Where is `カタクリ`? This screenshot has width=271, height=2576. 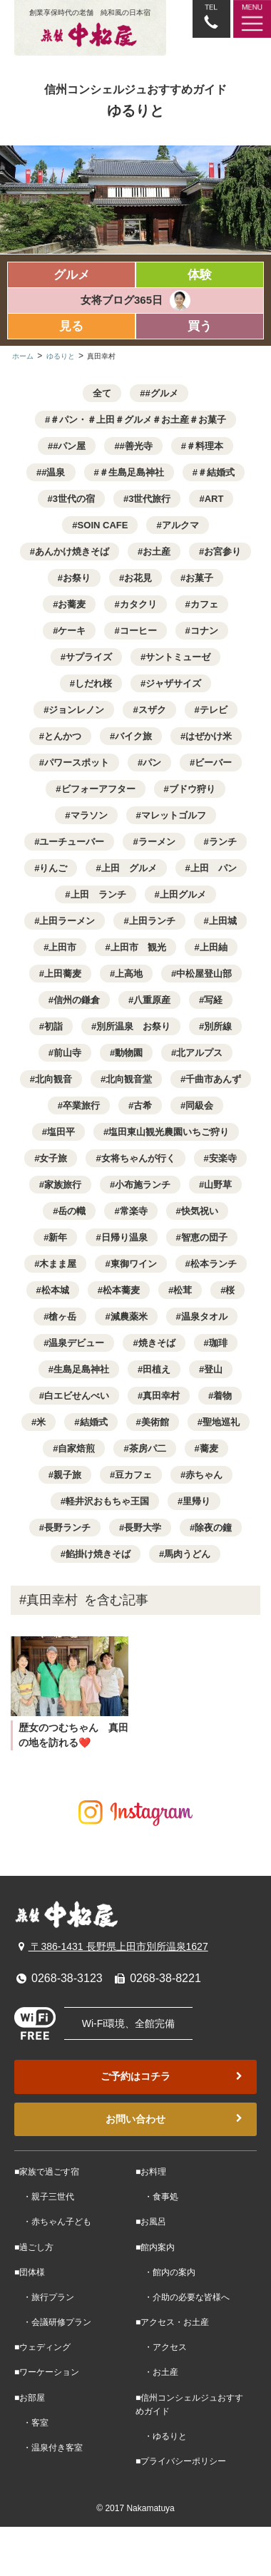 カタクリ is located at coordinates (138, 604).